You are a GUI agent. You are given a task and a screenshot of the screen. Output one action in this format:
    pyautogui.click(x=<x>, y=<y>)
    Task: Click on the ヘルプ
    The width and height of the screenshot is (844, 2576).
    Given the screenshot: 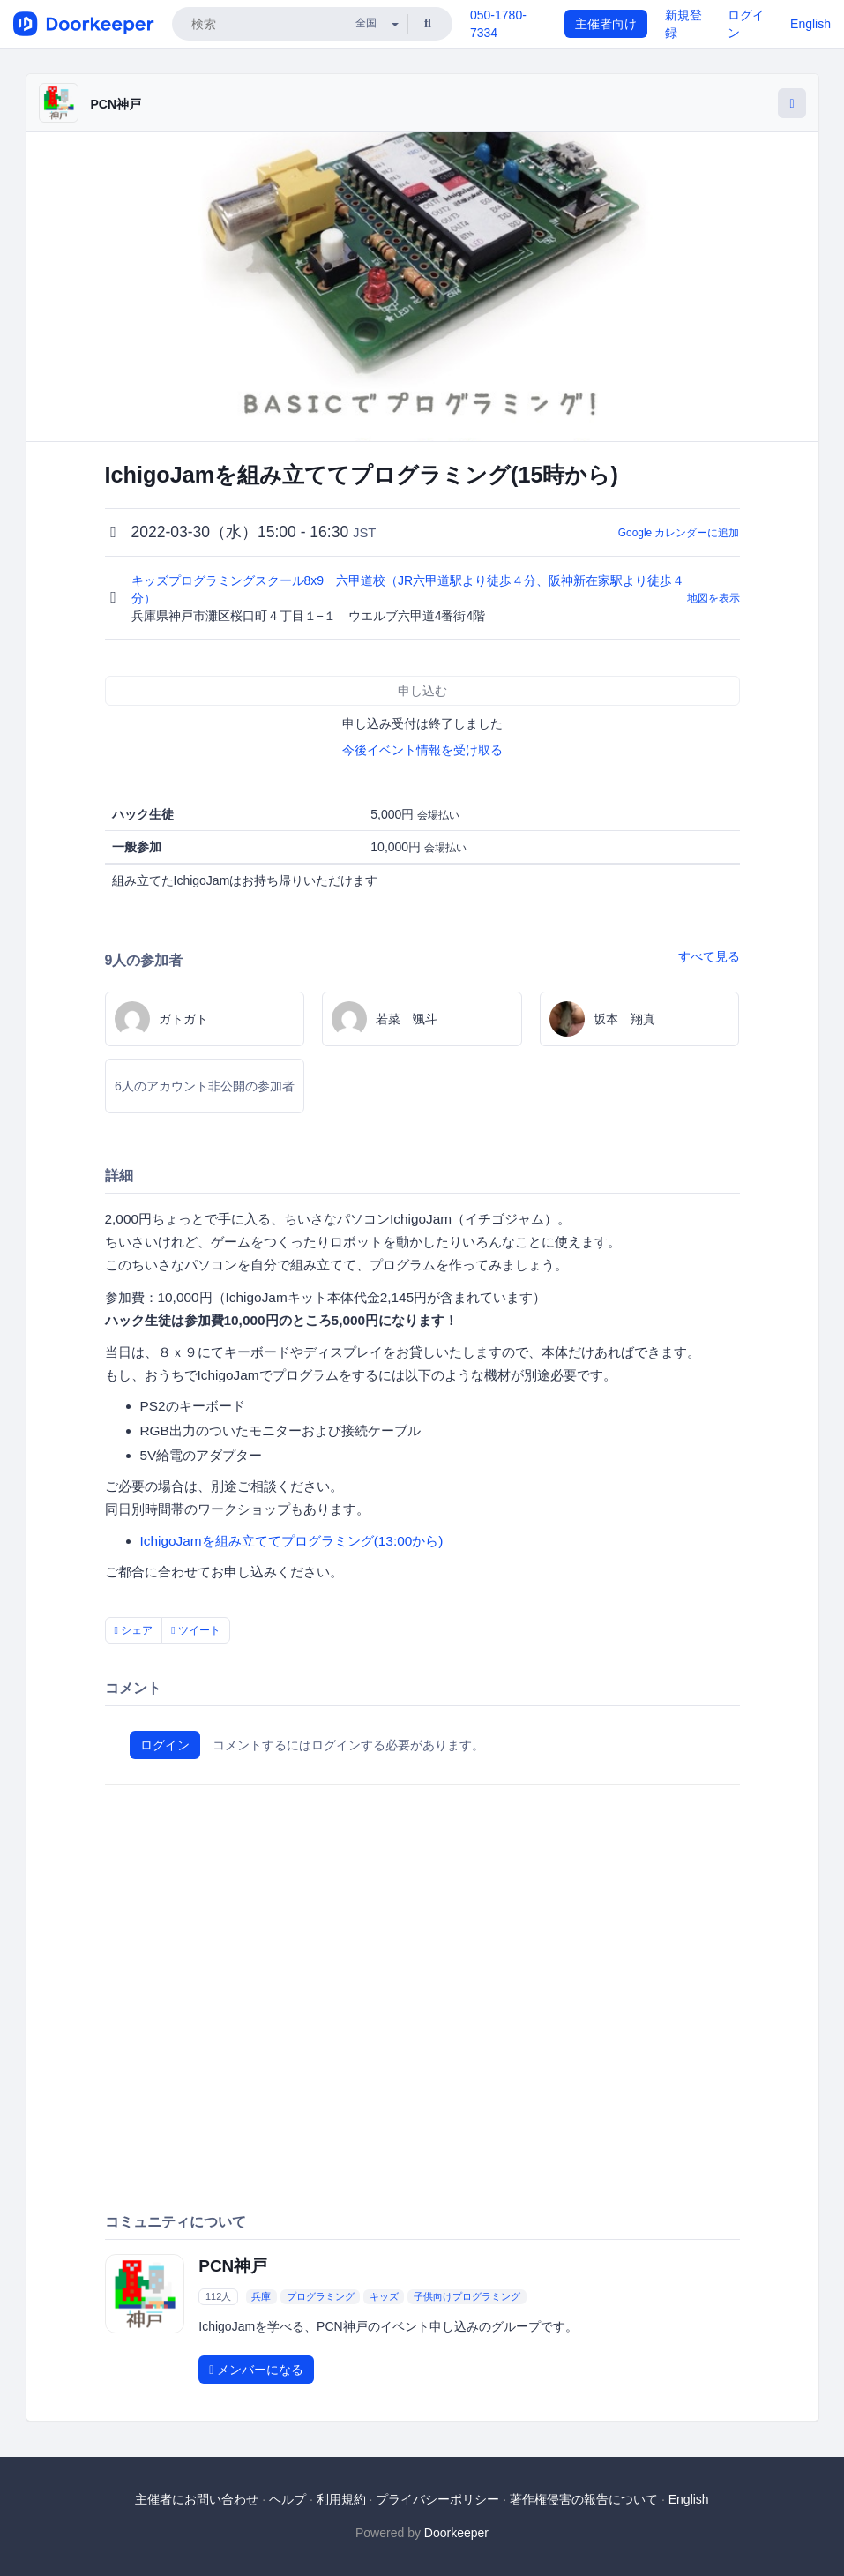 What is the action you would take?
    pyautogui.click(x=287, y=2499)
    